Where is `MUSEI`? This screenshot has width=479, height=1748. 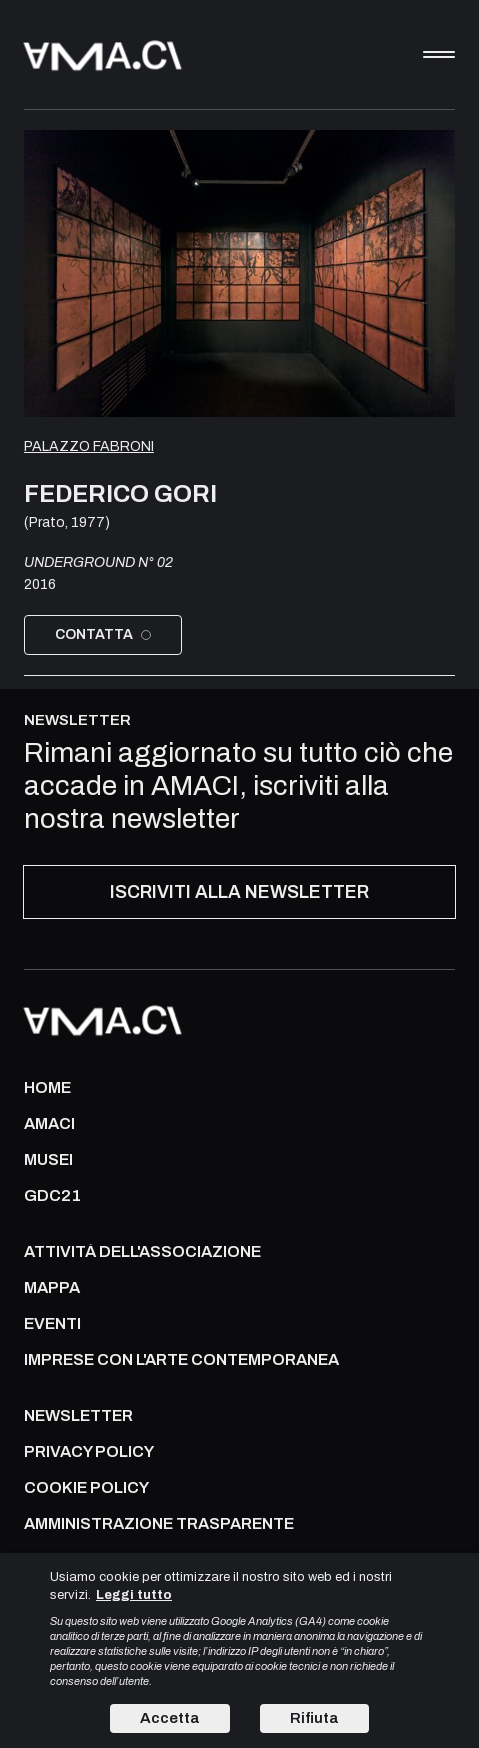
MUSEI is located at coordinates (48, 1160).